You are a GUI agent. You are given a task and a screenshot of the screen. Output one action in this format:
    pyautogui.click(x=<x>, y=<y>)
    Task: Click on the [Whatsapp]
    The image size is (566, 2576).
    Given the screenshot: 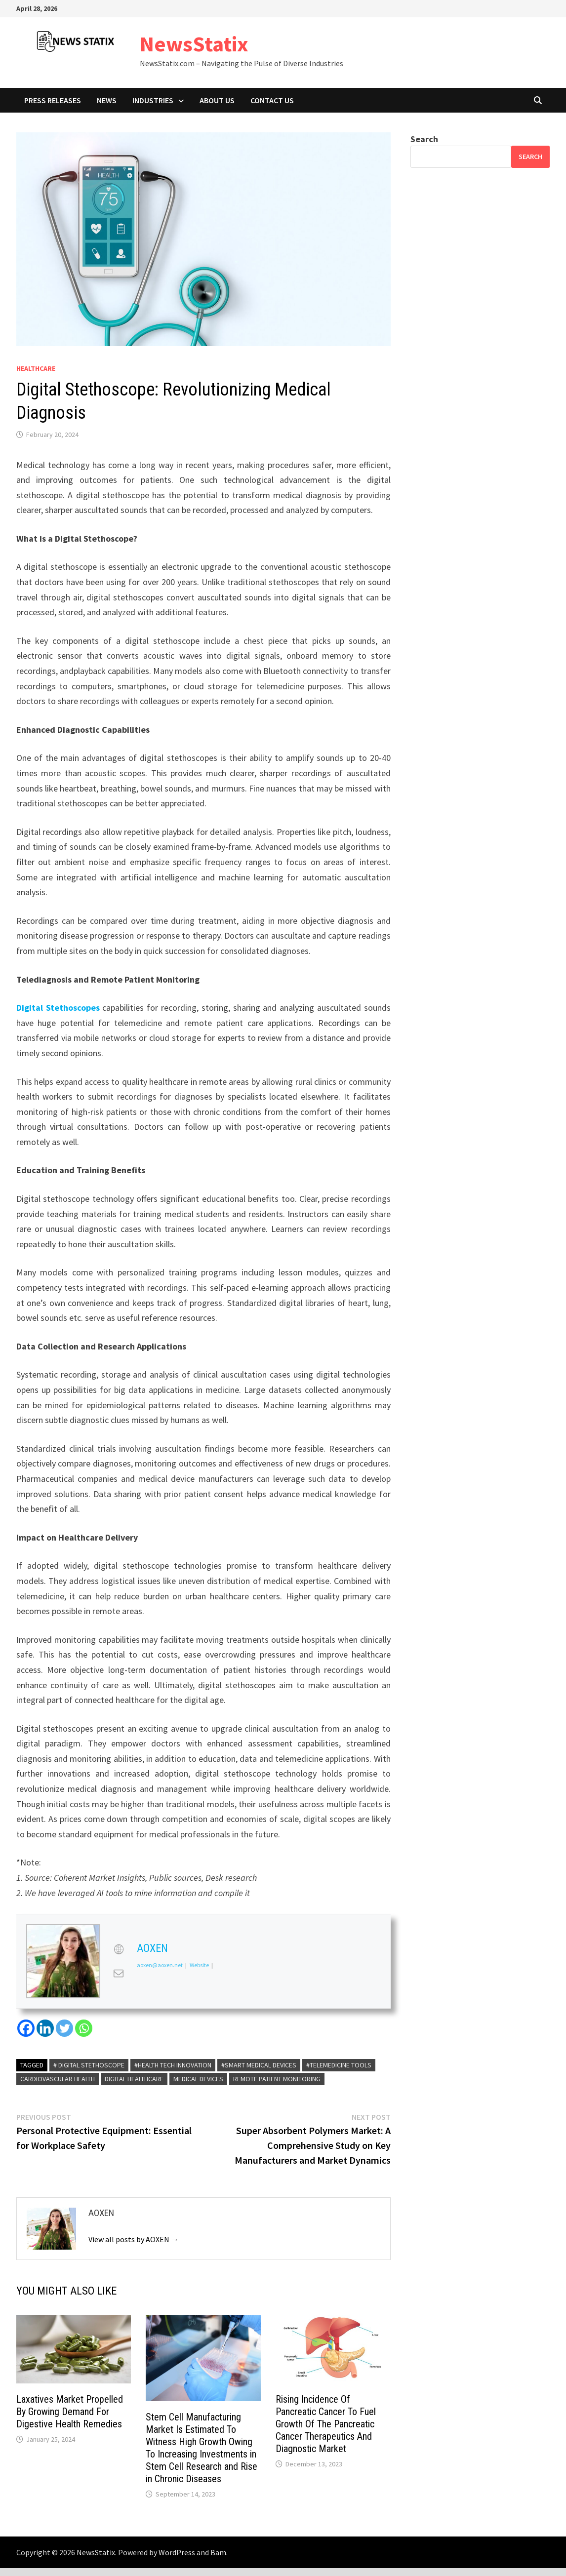 What is the action you would take?
    pyautogui.click(x=83, y=2028)
    